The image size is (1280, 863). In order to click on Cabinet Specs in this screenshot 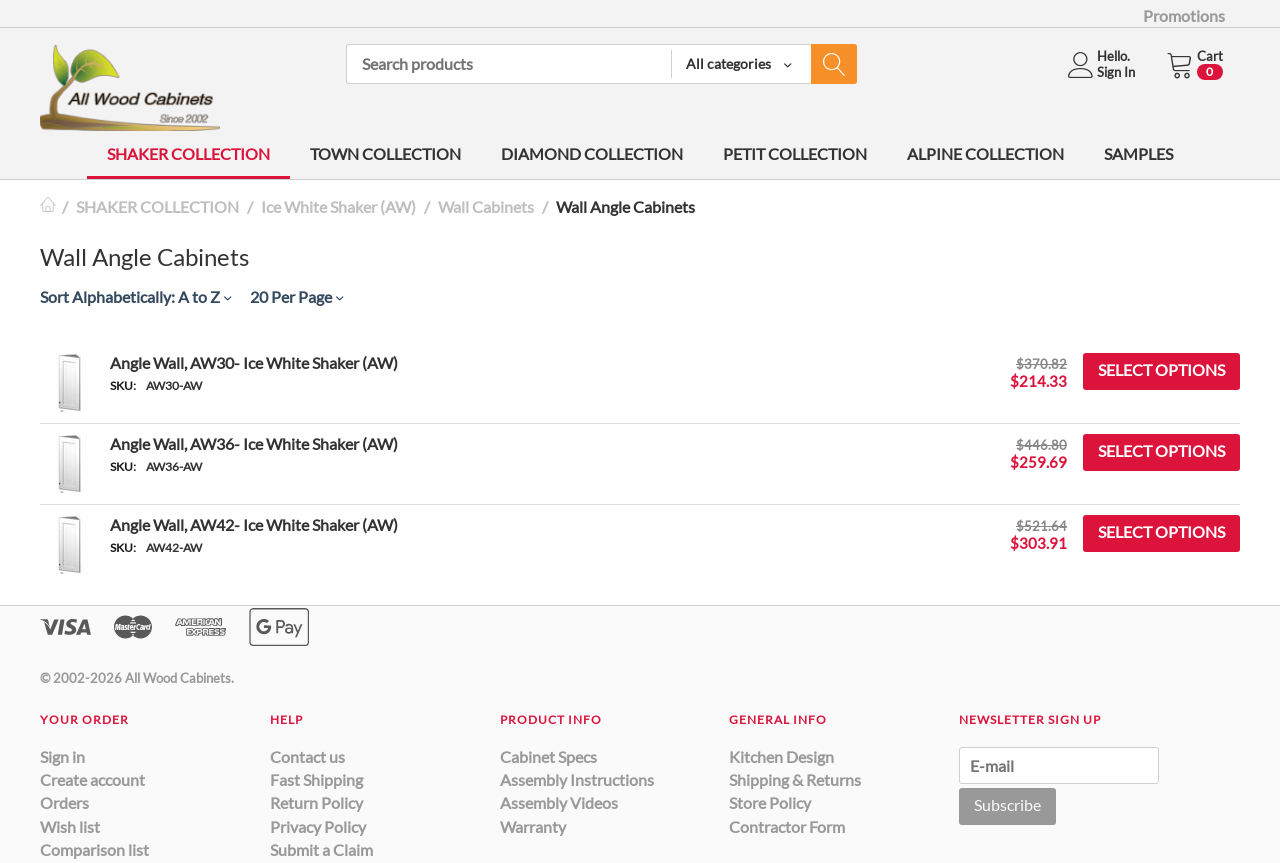, I will do `click(548, 756)`.